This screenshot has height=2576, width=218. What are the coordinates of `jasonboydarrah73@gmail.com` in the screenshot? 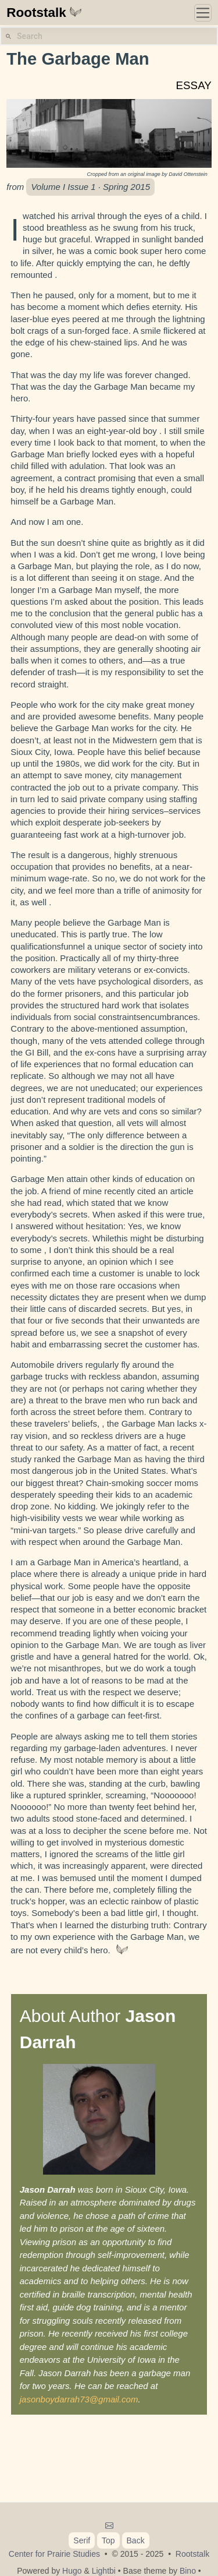 It's located at (79, 2399).